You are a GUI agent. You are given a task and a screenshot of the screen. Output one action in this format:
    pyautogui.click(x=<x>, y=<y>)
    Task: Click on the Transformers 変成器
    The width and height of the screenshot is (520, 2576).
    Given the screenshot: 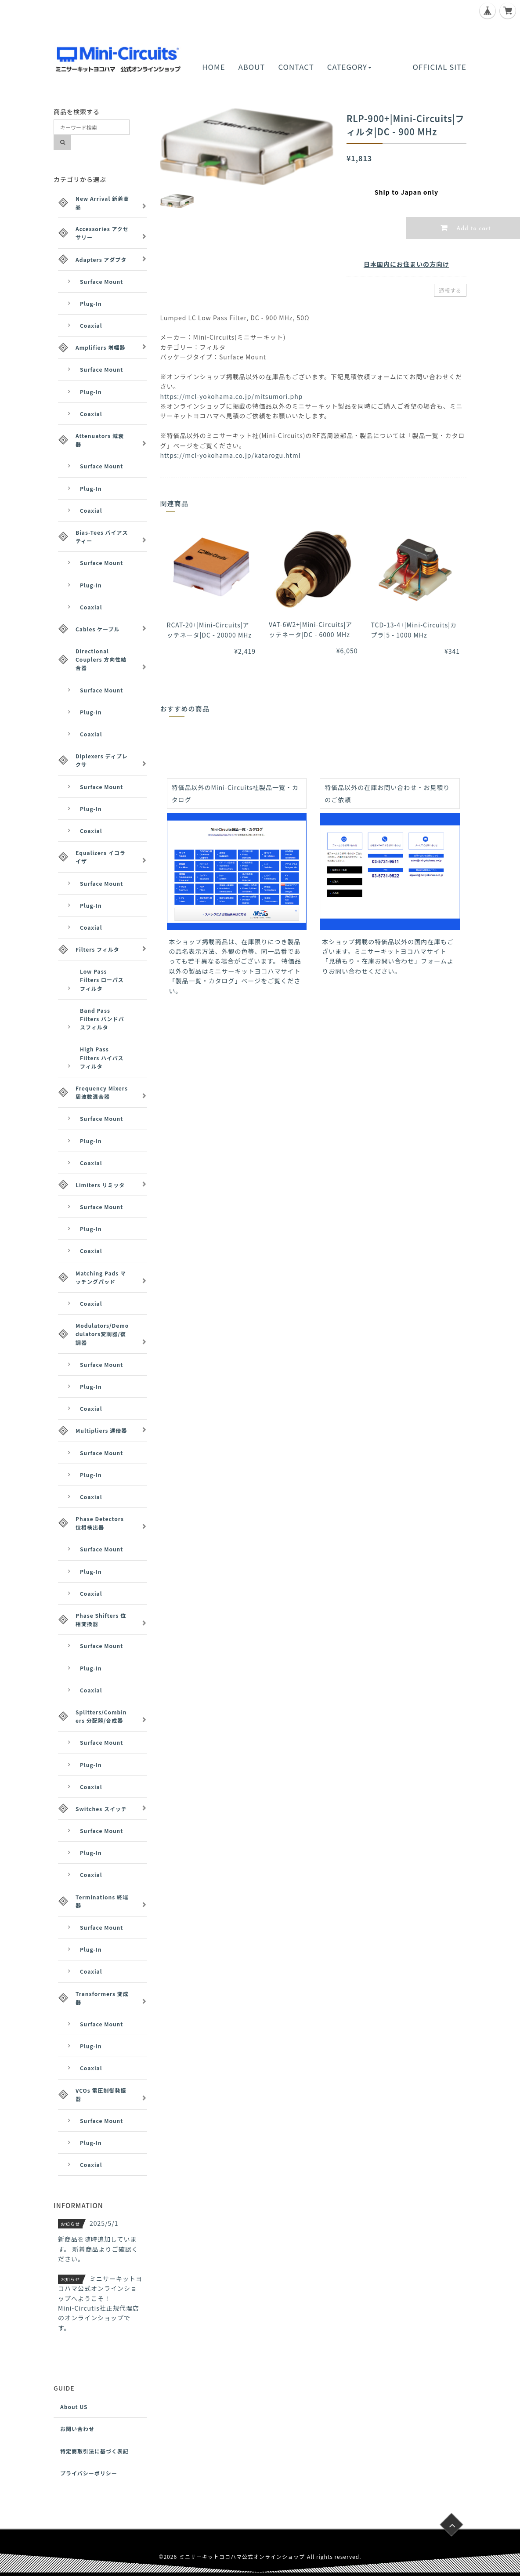 What is the action you would take?
    pyautogui.click(x=102, y=1998)
    